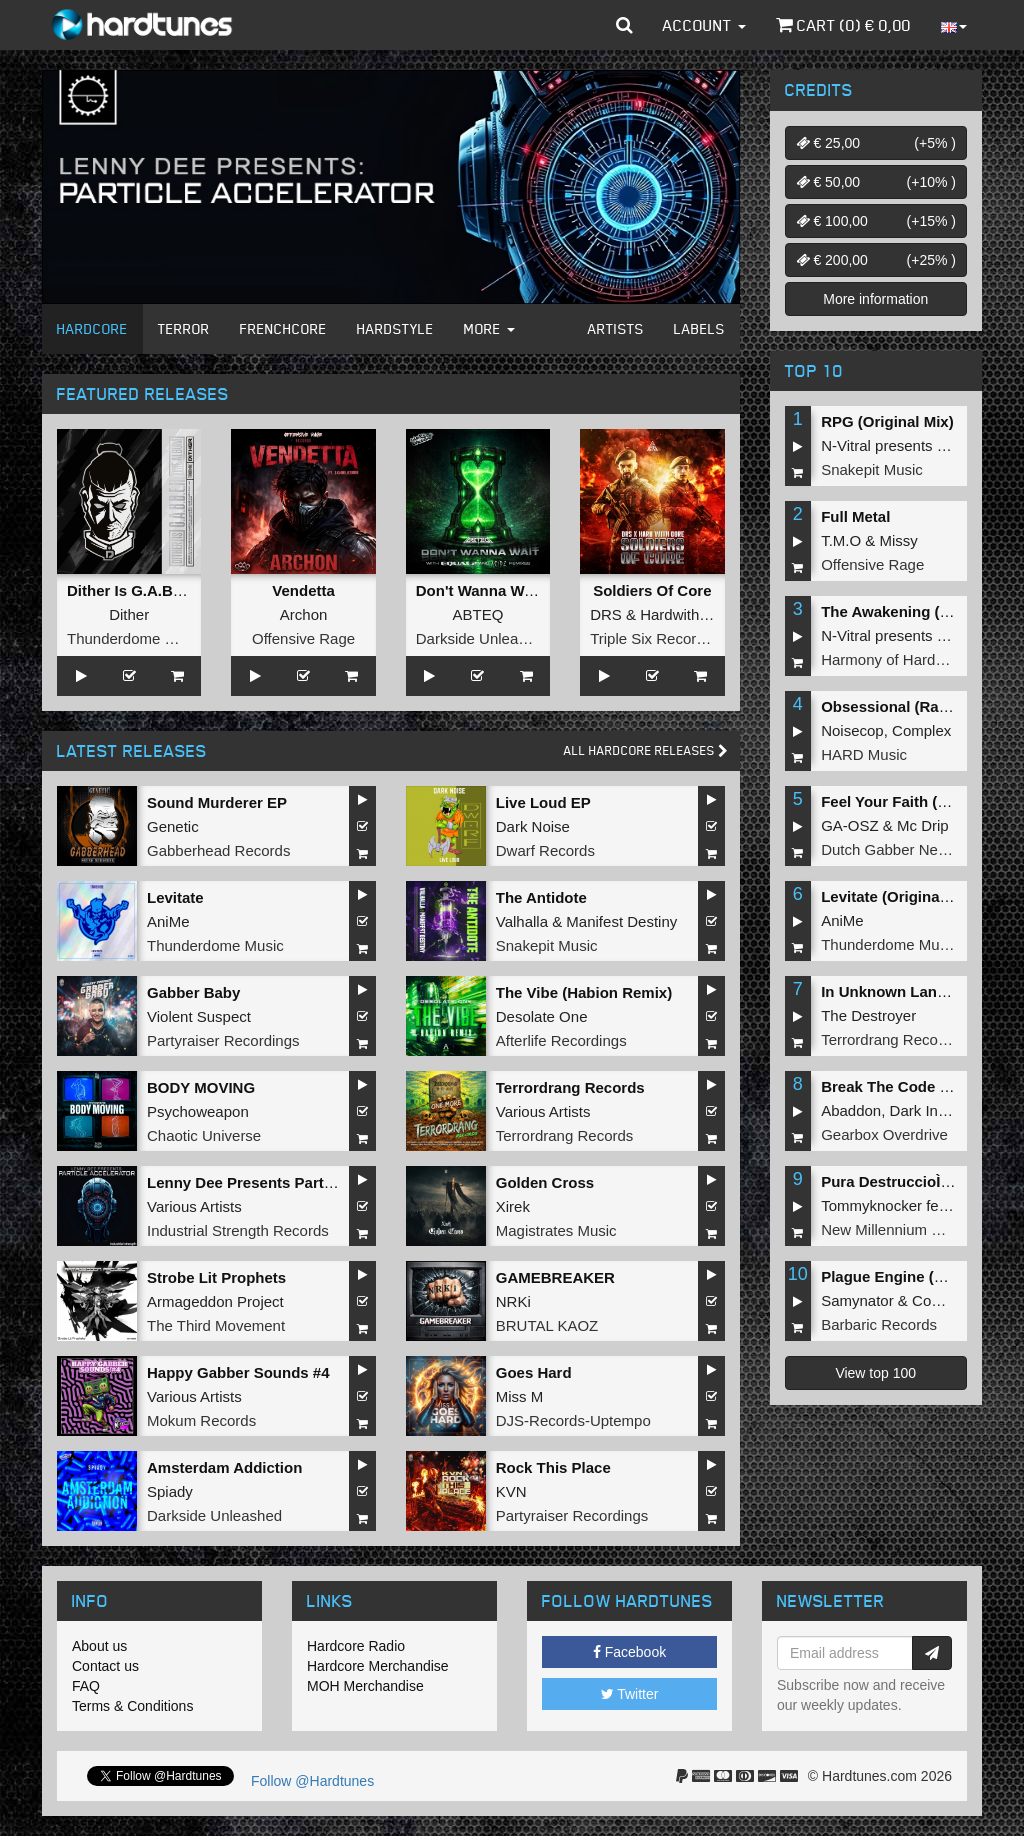 The height and width of the screenshot is (1836, 1024). What do you see at coordinates (616, 328) in the screenshot?
I see `Artists` at bounding box center [616, 328].